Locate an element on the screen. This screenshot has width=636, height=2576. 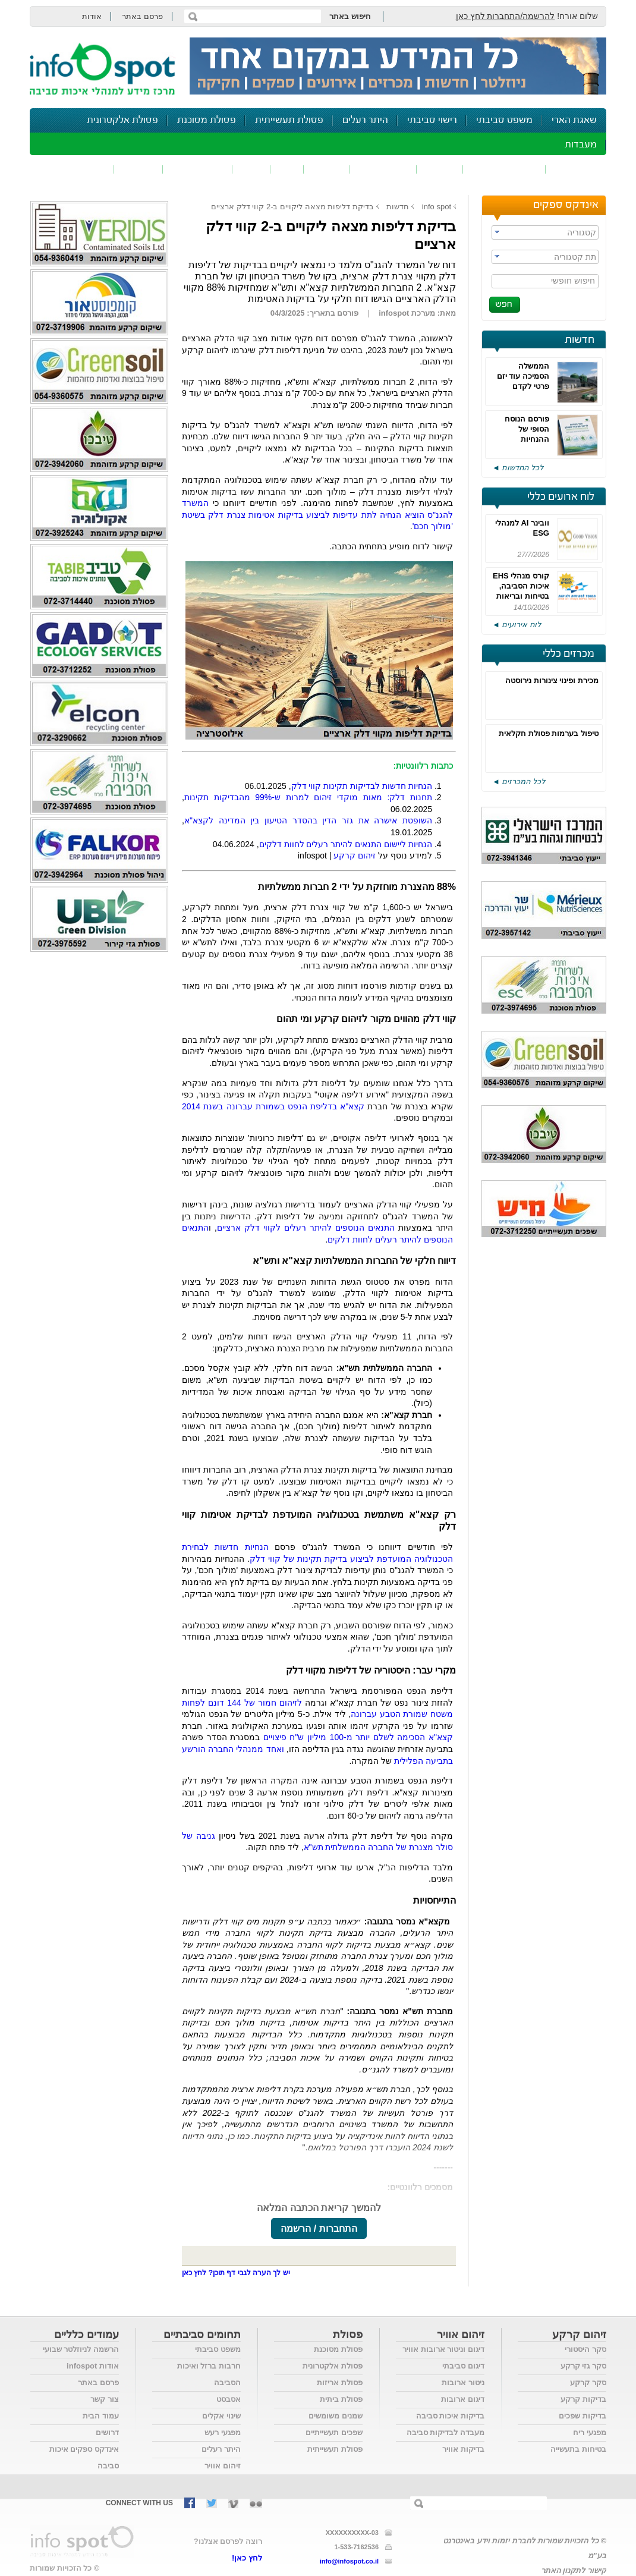
חיפוש חופשי is located at coordinates (573, 280).